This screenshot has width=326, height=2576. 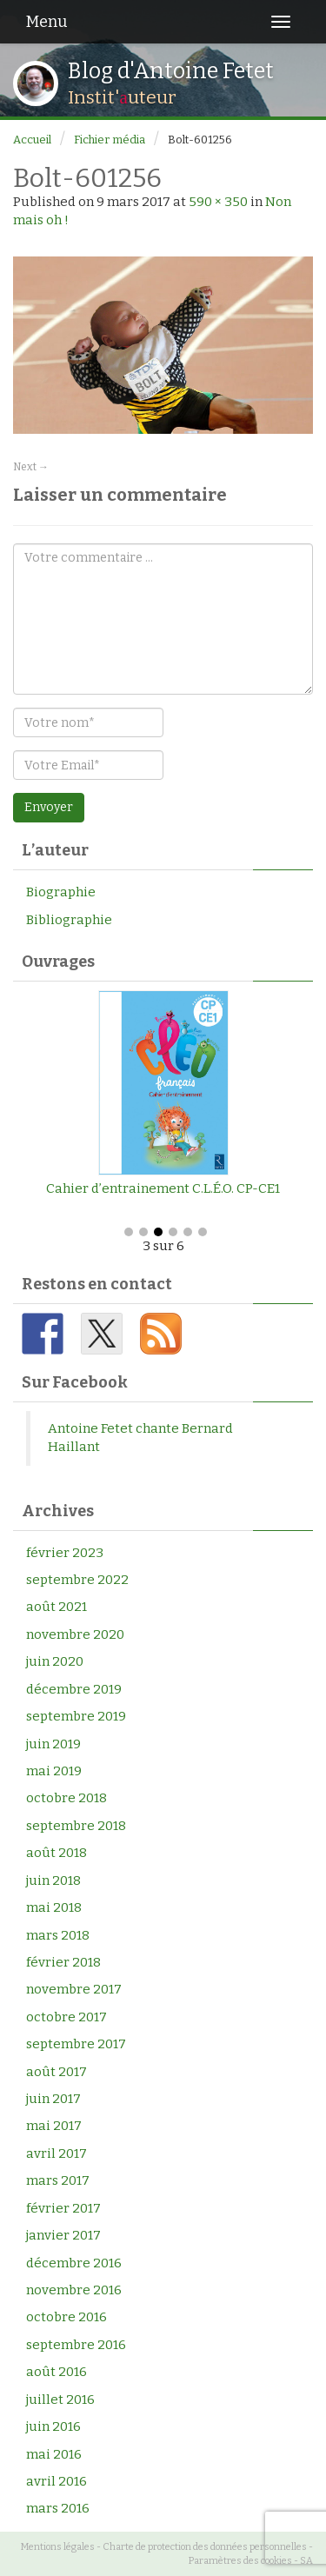 I want to click on avril 2017, so click(x=56, y=2153).